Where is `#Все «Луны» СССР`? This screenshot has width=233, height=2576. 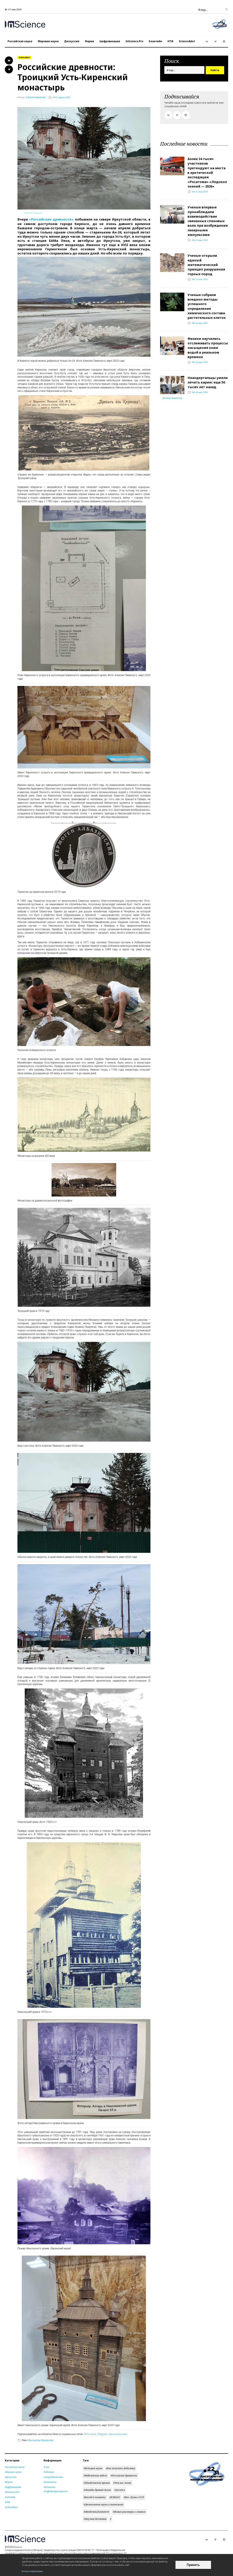 #Все «Луны» СССР is located at coordinates (134, 2496).